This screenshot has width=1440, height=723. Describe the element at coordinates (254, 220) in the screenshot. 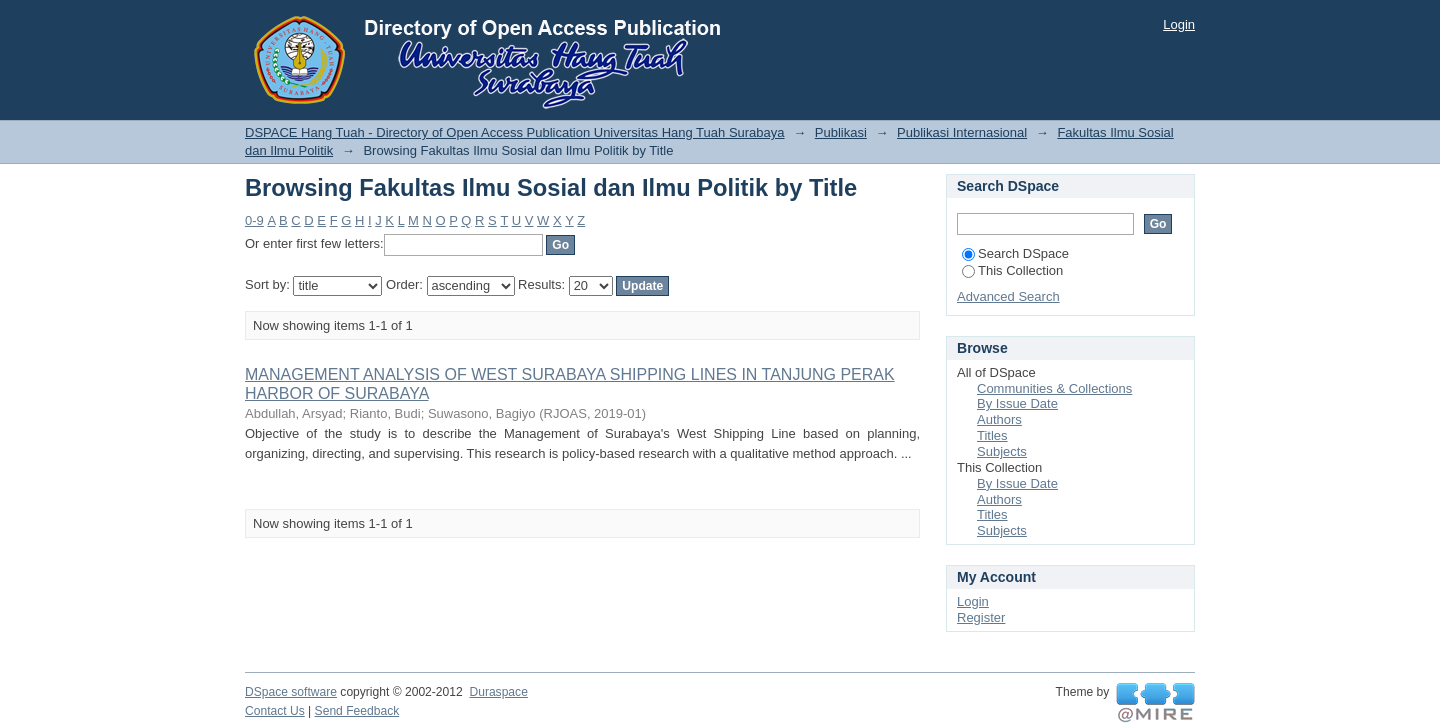

I see `0-9` at that location.